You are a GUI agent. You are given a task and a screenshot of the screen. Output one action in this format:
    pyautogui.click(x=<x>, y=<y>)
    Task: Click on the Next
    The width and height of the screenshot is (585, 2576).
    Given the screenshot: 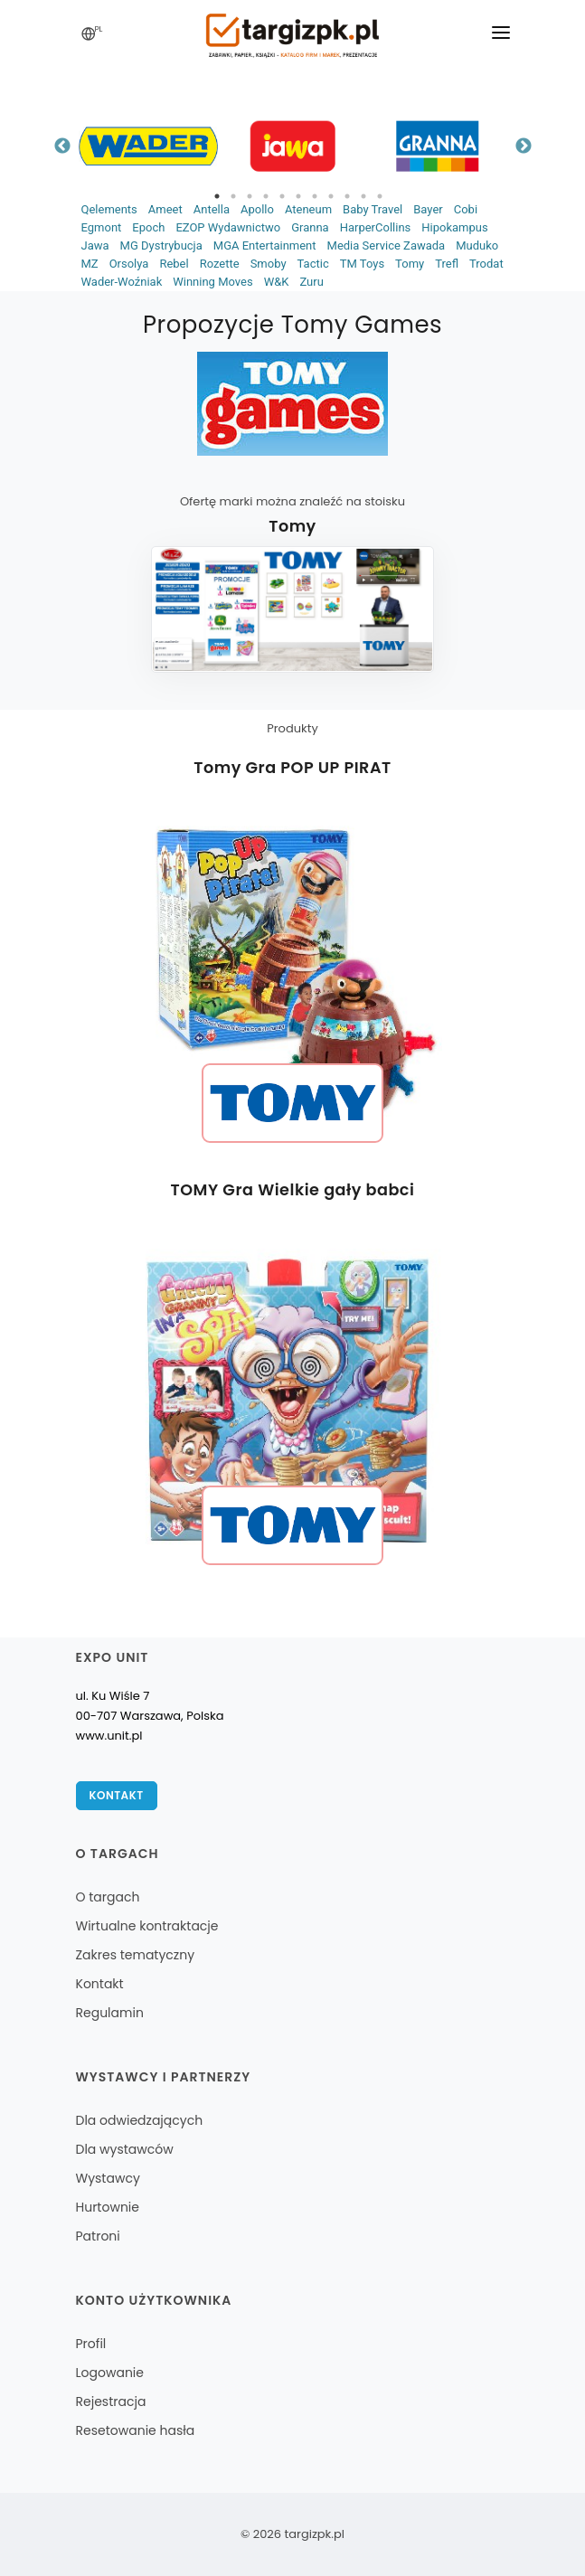 What is the action you would take?
    pyautogui.click(x=523, y=146)
    